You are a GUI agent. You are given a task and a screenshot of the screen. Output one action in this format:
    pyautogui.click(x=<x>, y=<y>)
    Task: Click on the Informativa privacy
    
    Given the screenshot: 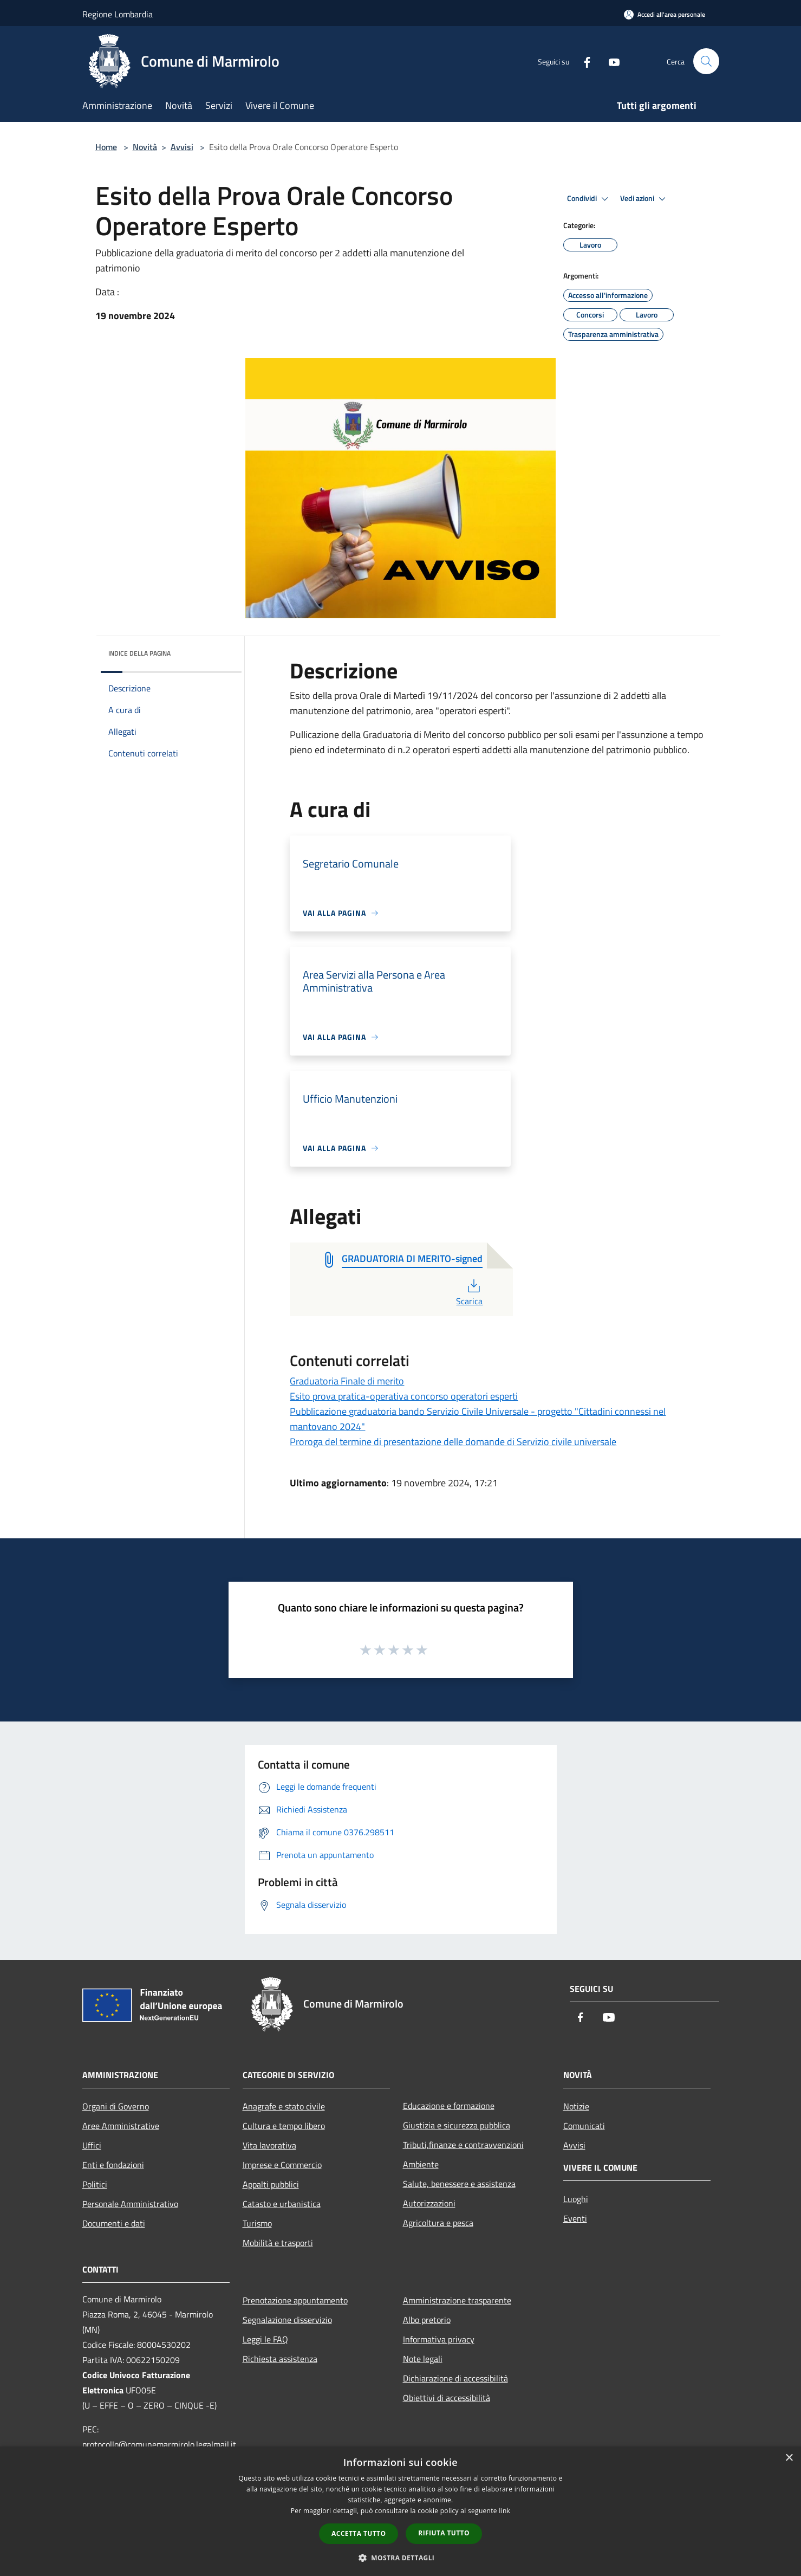 What is the action you would take?
    pyautogui.click(x=438, y=2339)
    